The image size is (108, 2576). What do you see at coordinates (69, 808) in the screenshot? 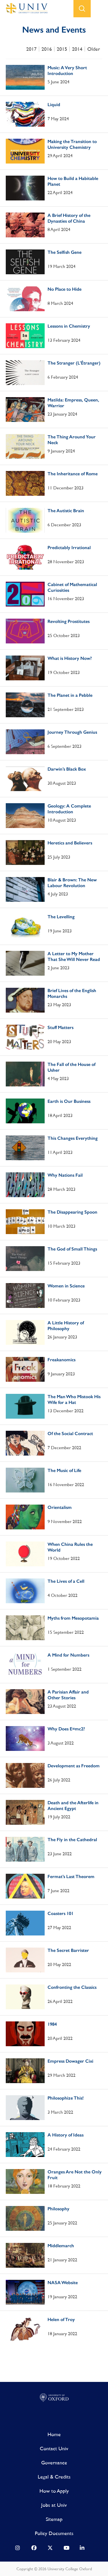
I see `Geology: A Complete Introduction` at bounding box center [69, 808].